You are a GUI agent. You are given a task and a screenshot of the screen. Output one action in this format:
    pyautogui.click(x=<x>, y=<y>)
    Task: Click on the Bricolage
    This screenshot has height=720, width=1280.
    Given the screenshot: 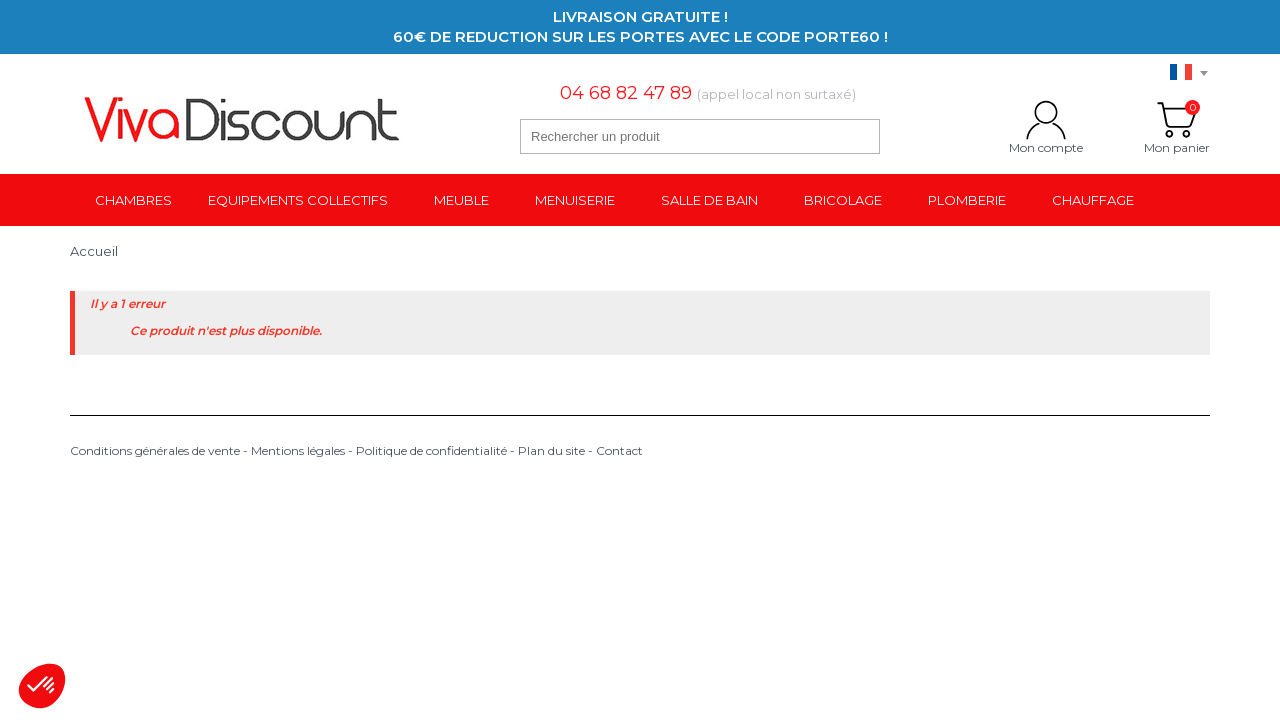 What is the action you would take?
    pyautogui.click(x=843, y=200)
    